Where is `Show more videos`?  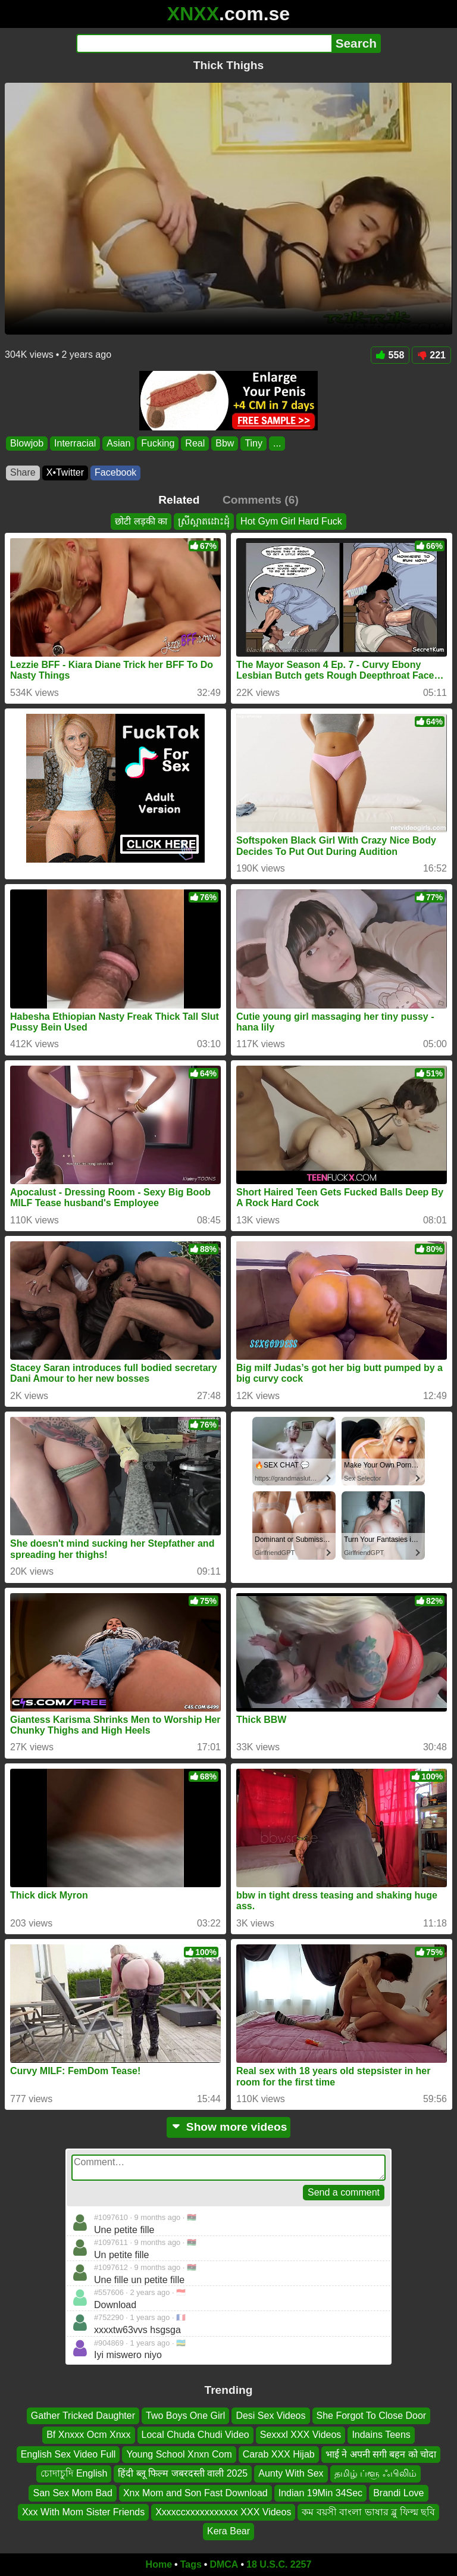 Show more videos is located at coordinates (228, 2127).